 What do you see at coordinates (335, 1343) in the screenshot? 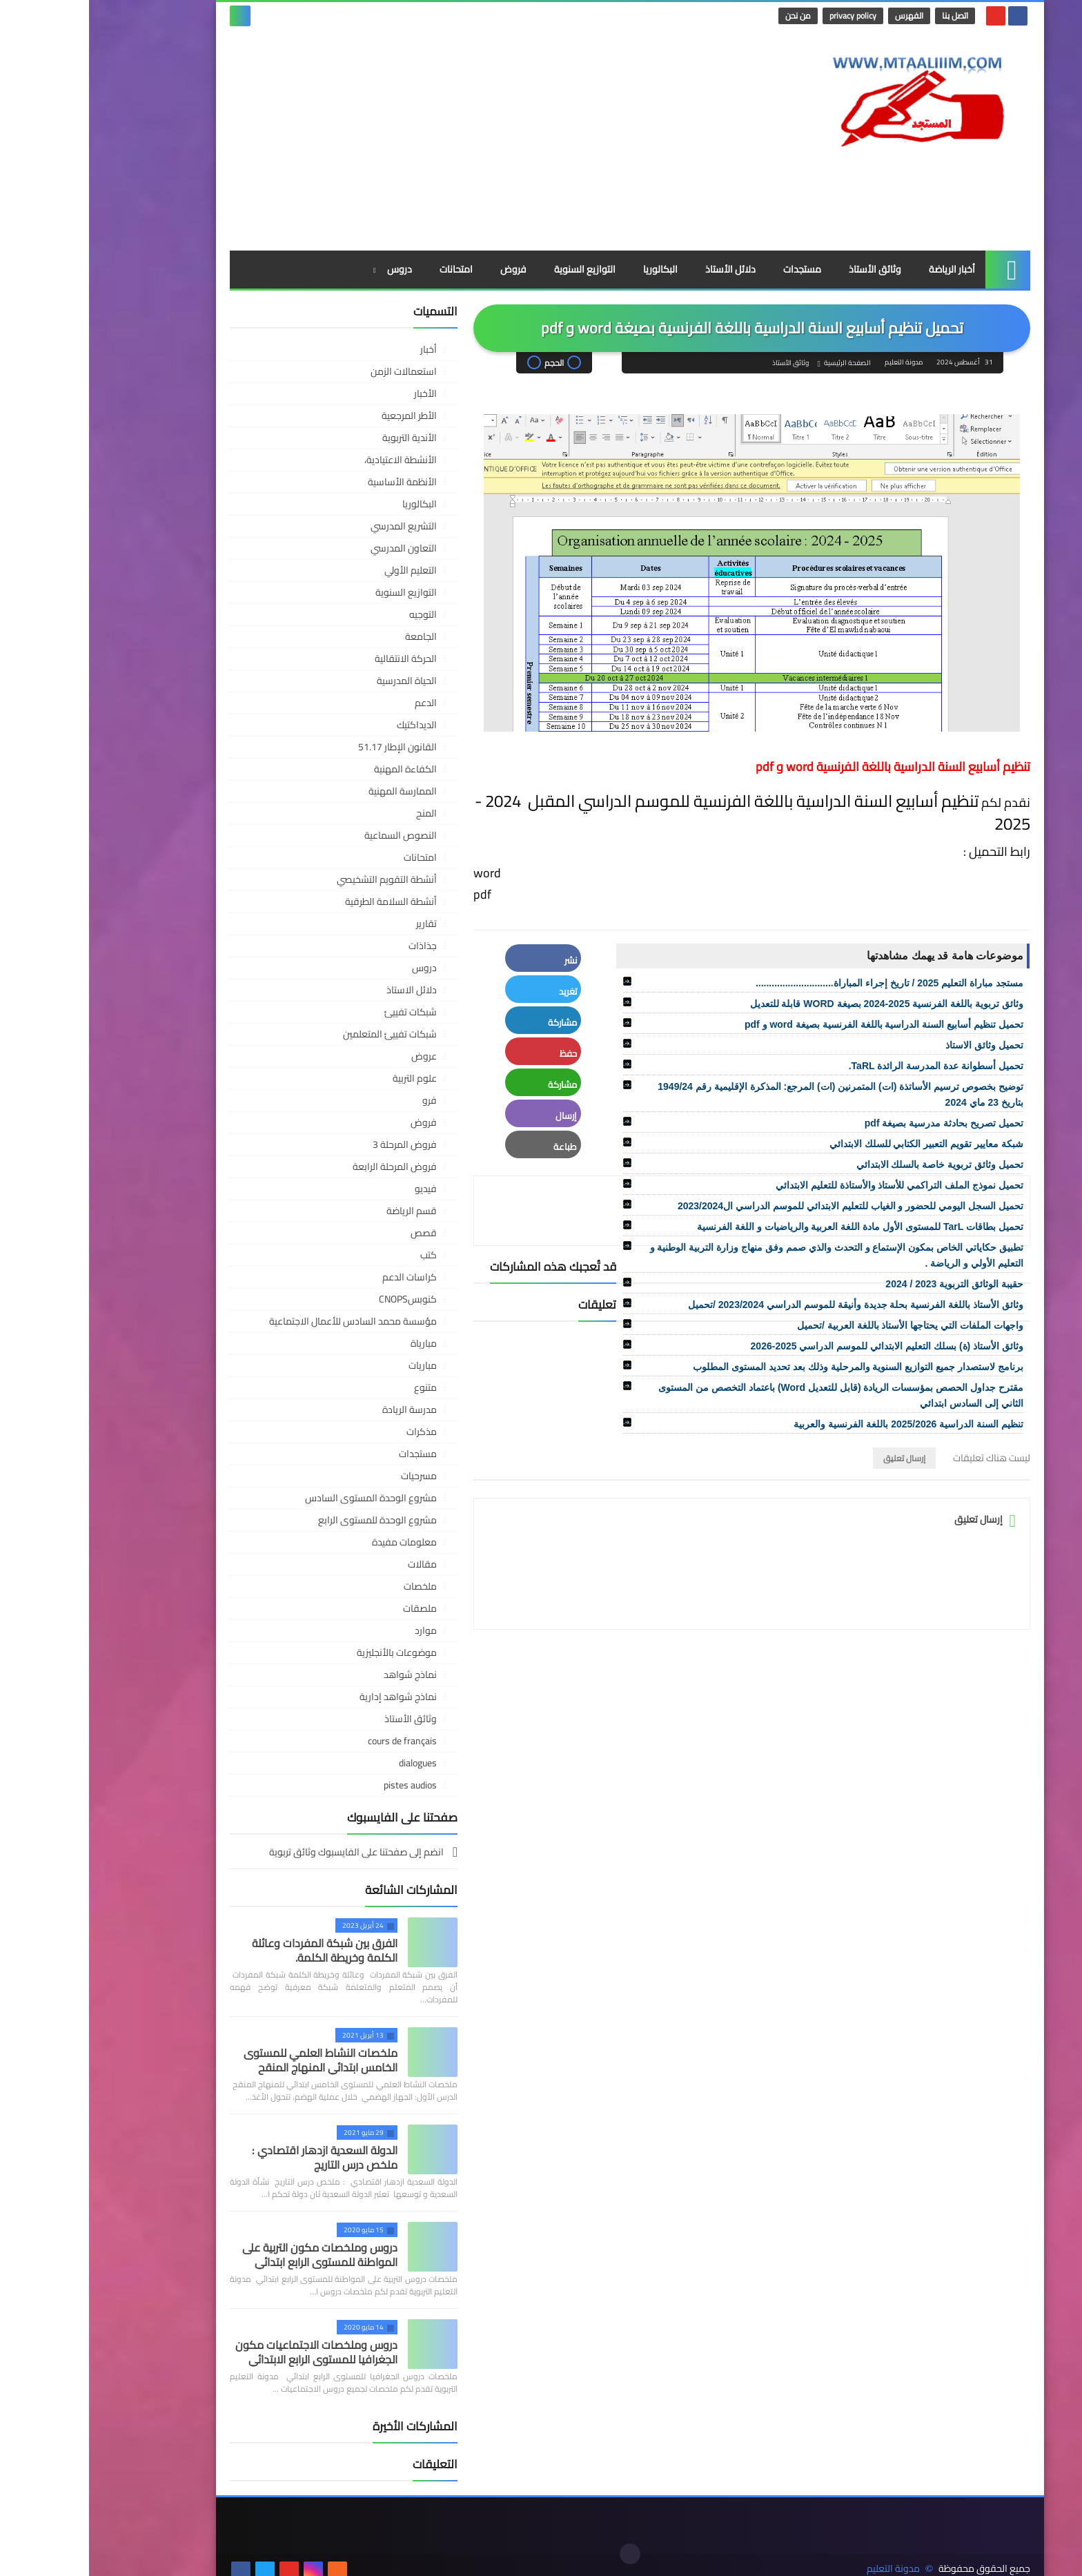
I see `مبارياة` at bounding box center [335, 1343].